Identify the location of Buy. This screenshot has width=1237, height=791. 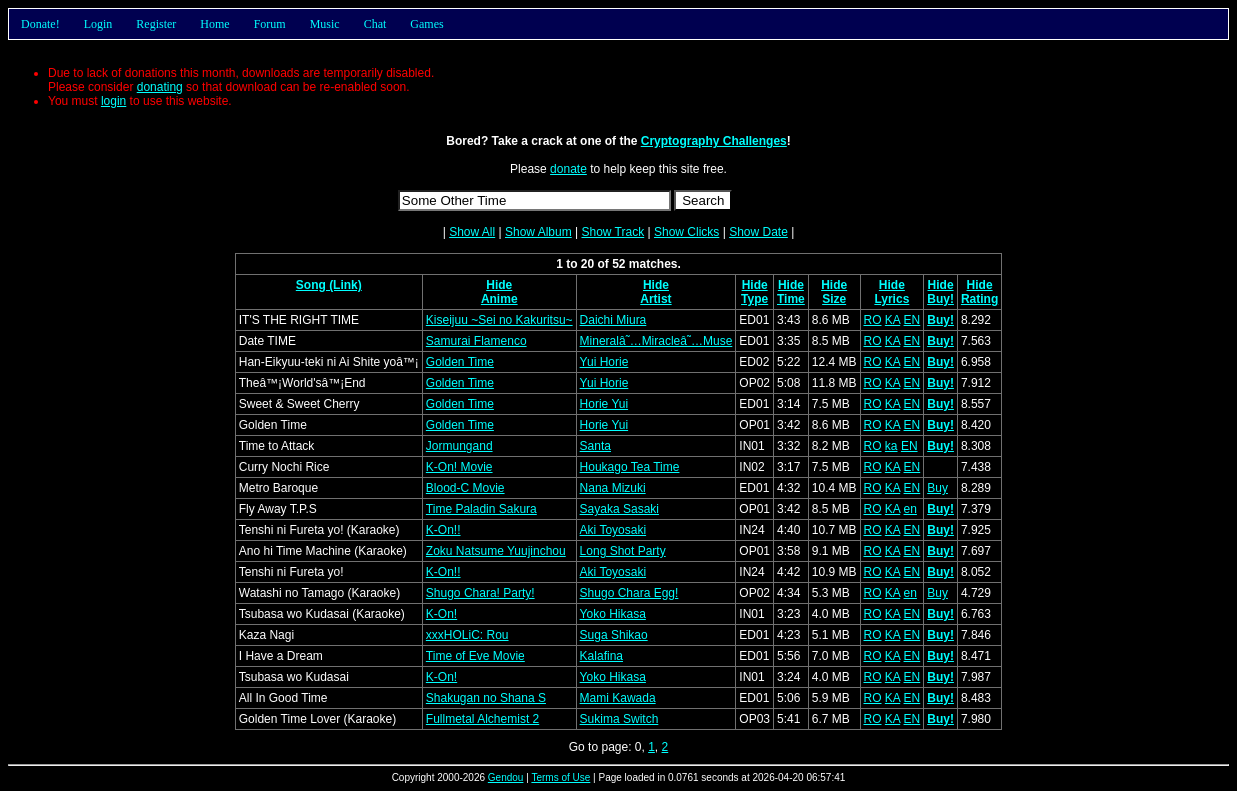
(937, 488).